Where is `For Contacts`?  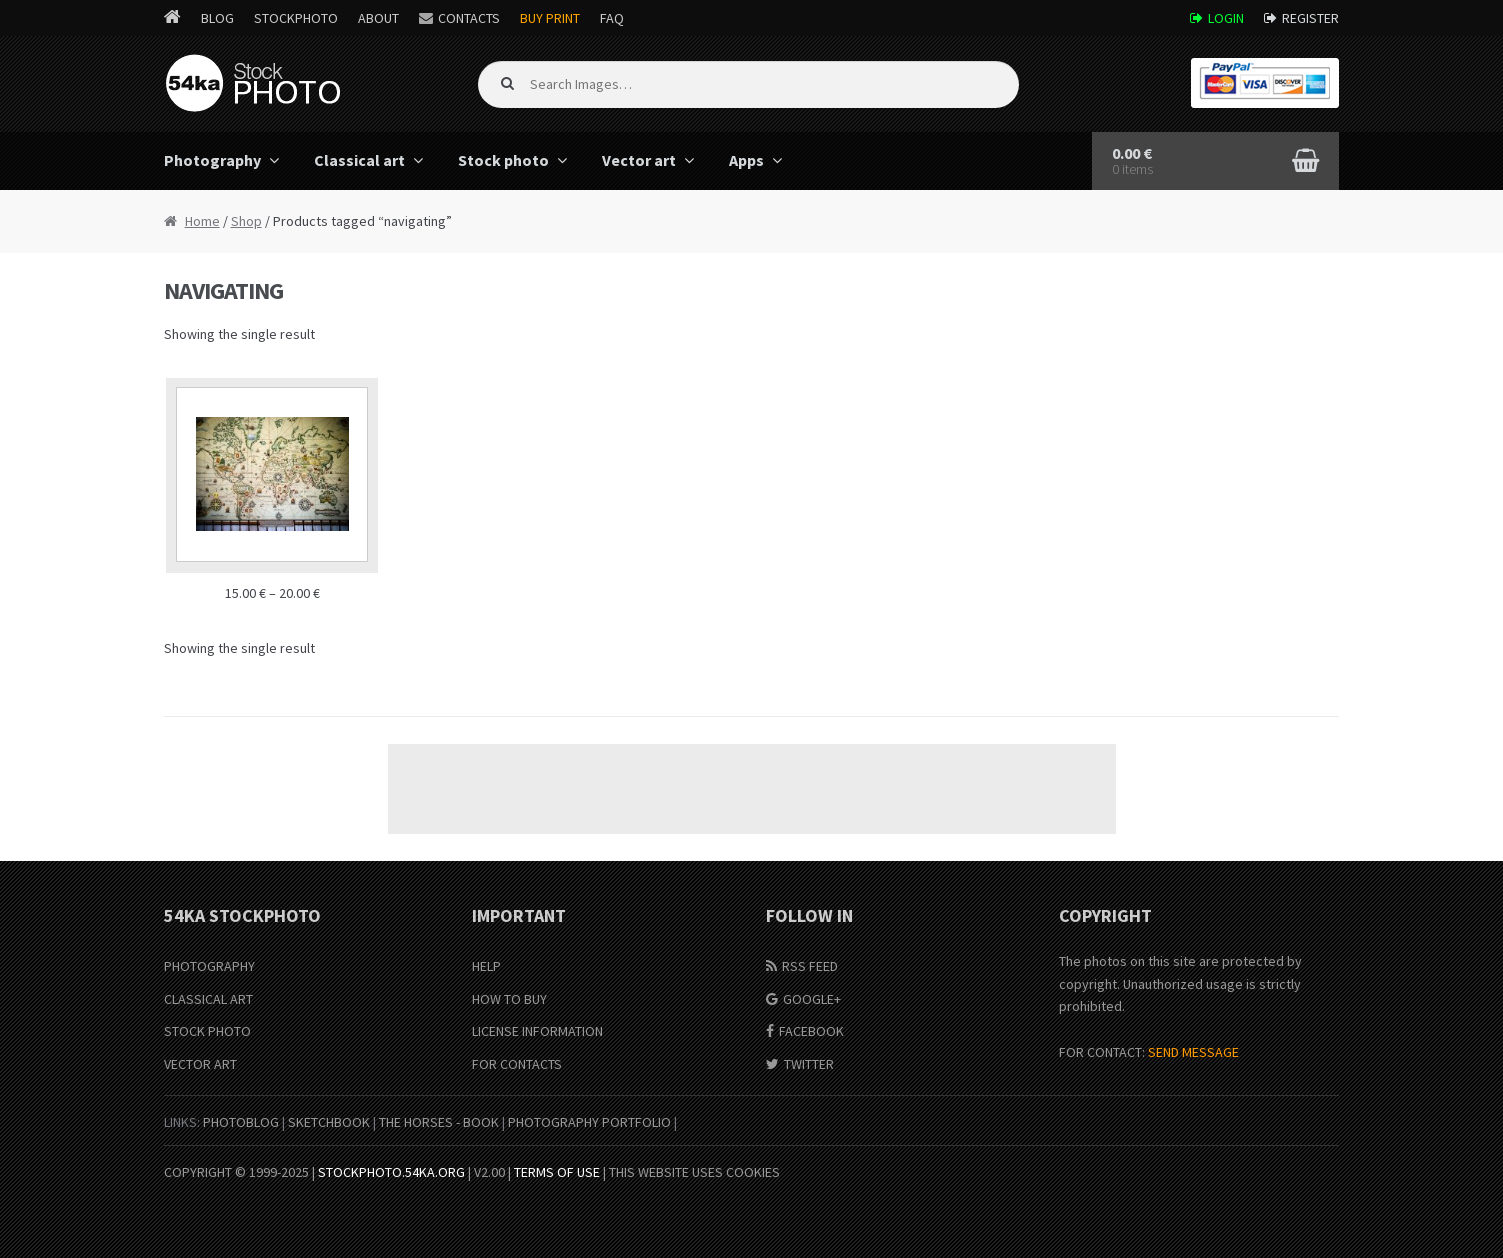
For Contacts is located at coordinates (517, 1064).